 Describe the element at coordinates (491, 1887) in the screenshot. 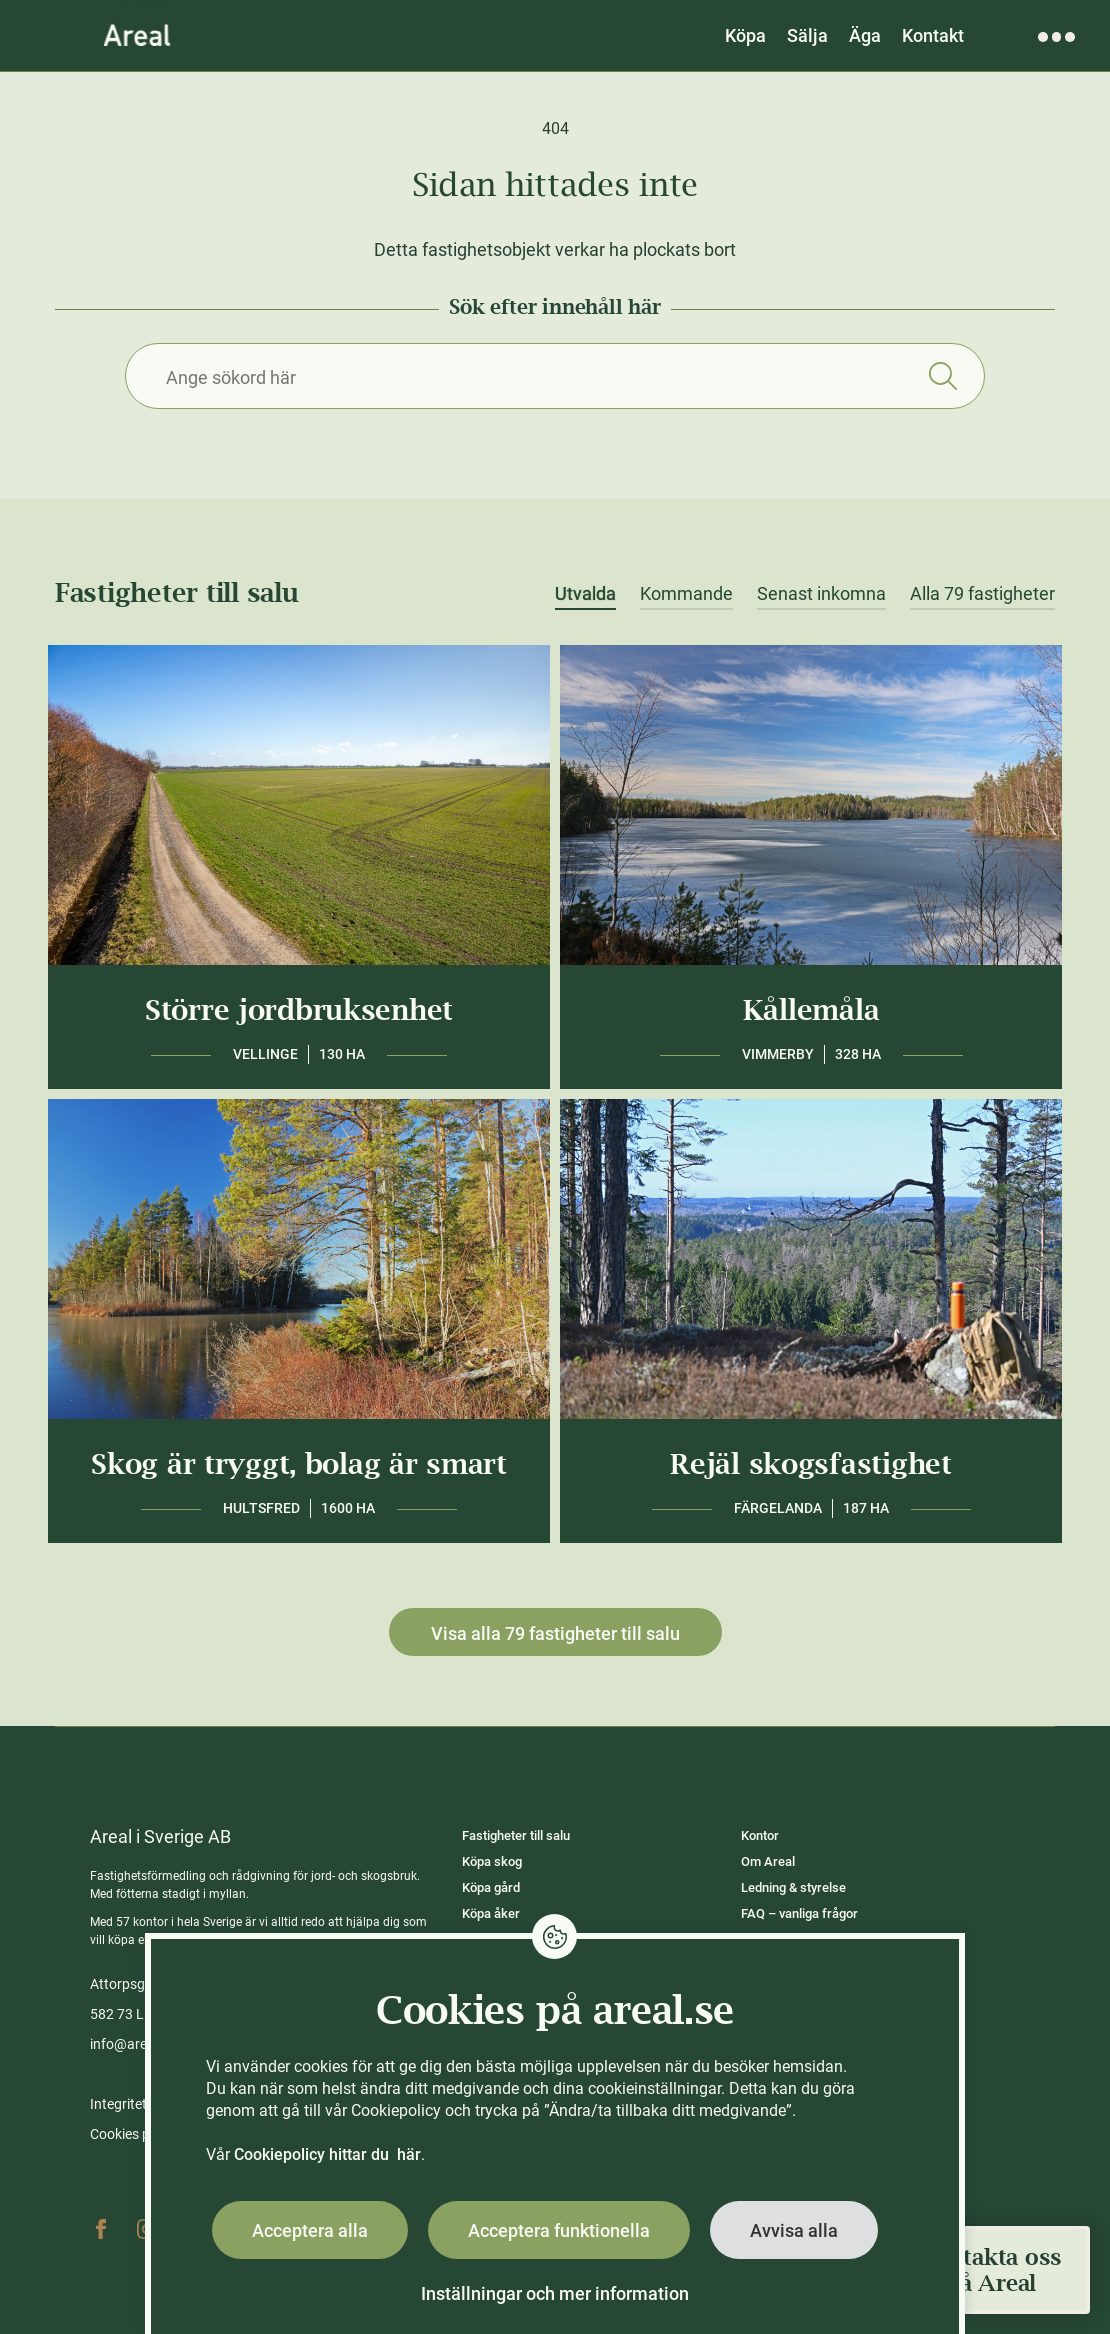

I see `Köpa gård` at that location.